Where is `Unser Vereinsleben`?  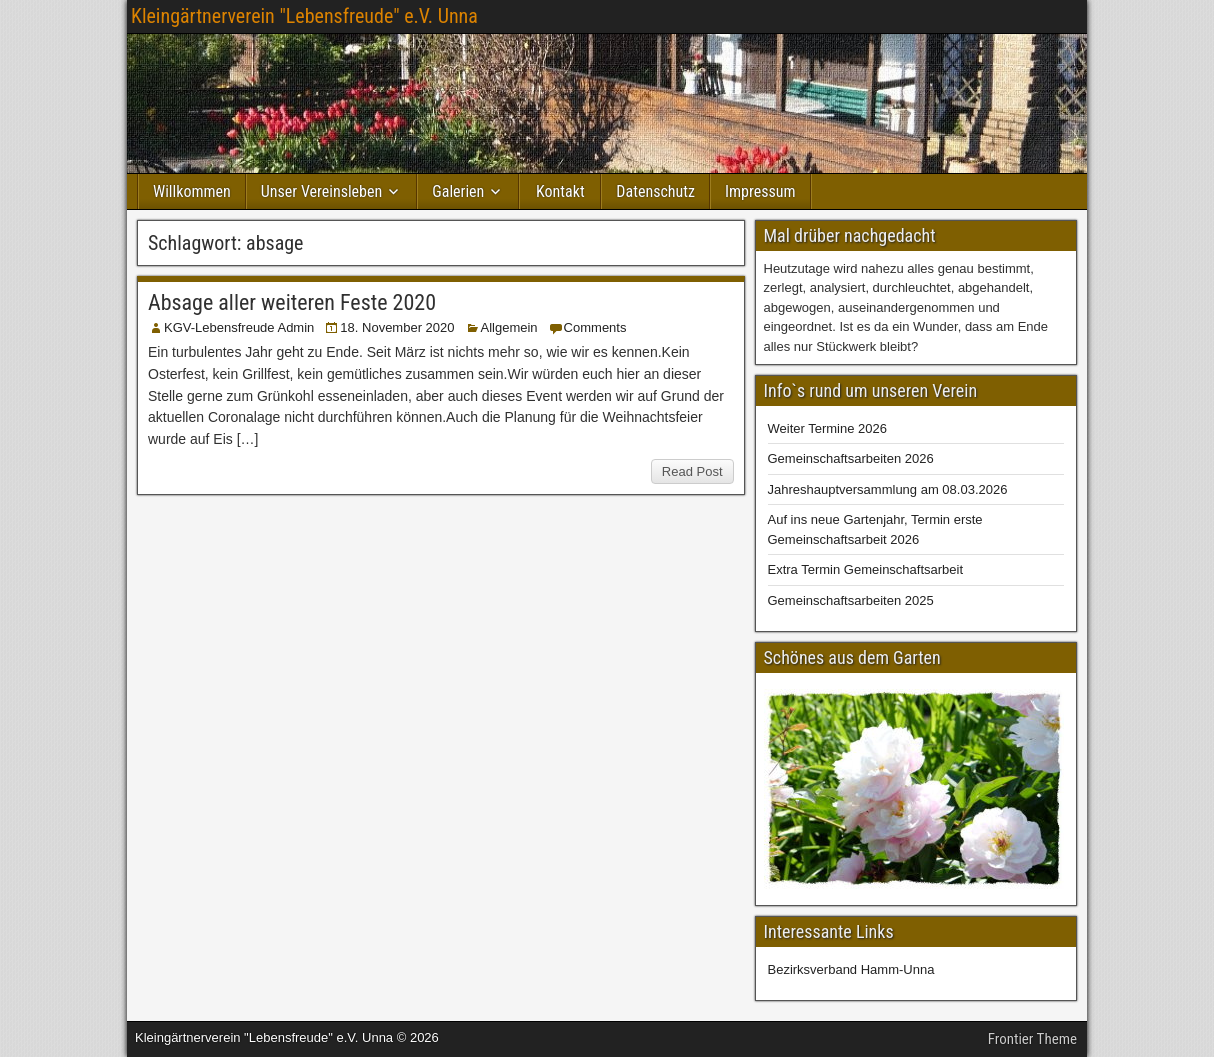
Unser Vereinsleben is located at coordinates (321, 191).